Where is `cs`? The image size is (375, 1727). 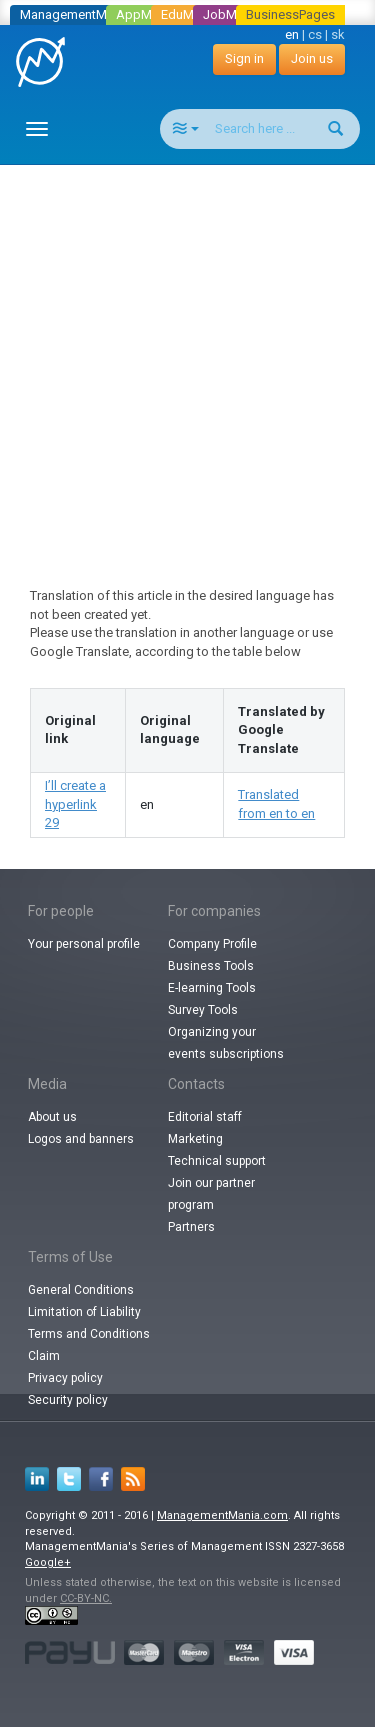
cs is located at coordinates (315, 34).